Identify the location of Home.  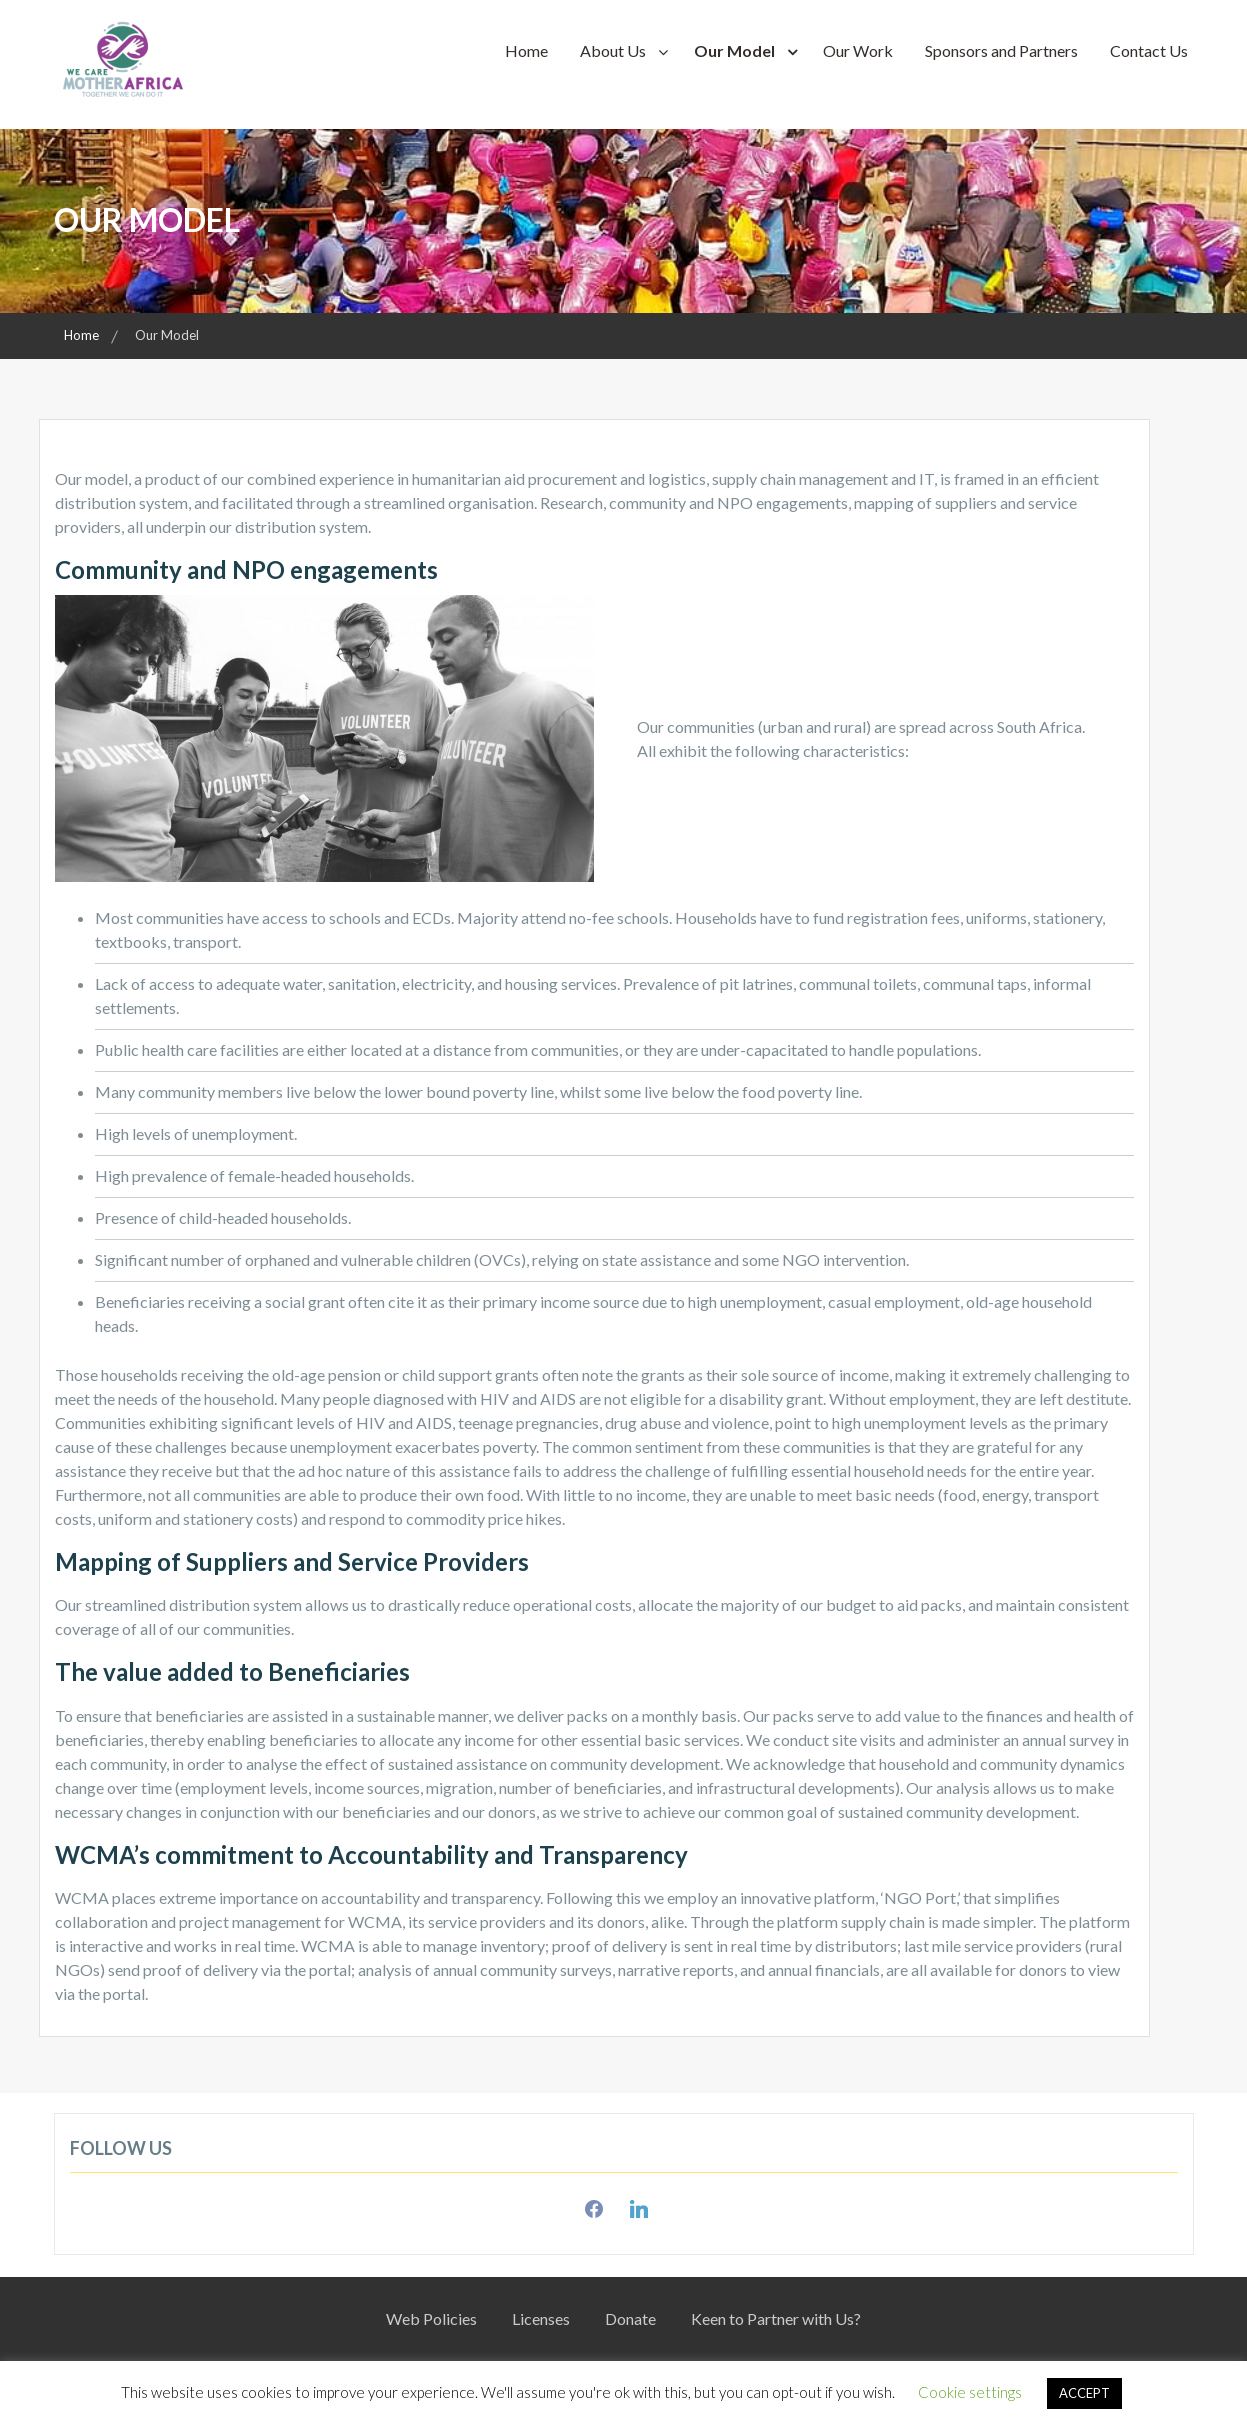
(526, 50).